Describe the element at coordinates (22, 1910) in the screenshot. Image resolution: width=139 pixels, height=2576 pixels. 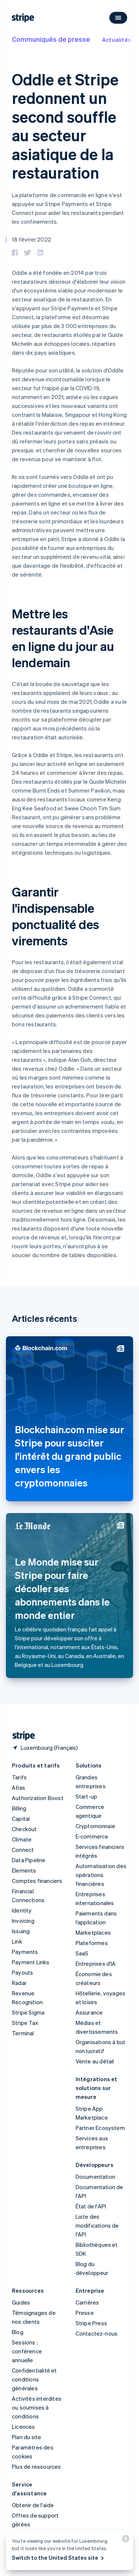
I see `Identity` at that location.